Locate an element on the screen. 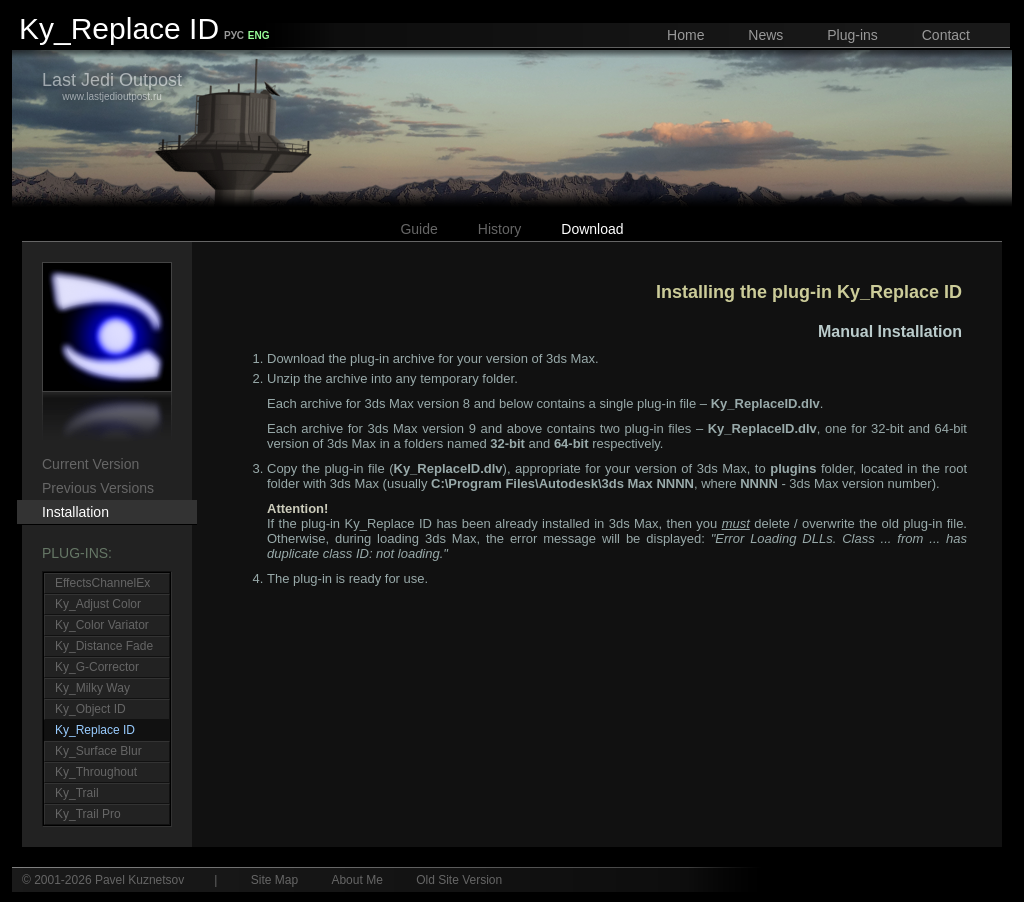 The height and width of the screenshot is (902, 1024). Contact is located at coordinates (946, 35).